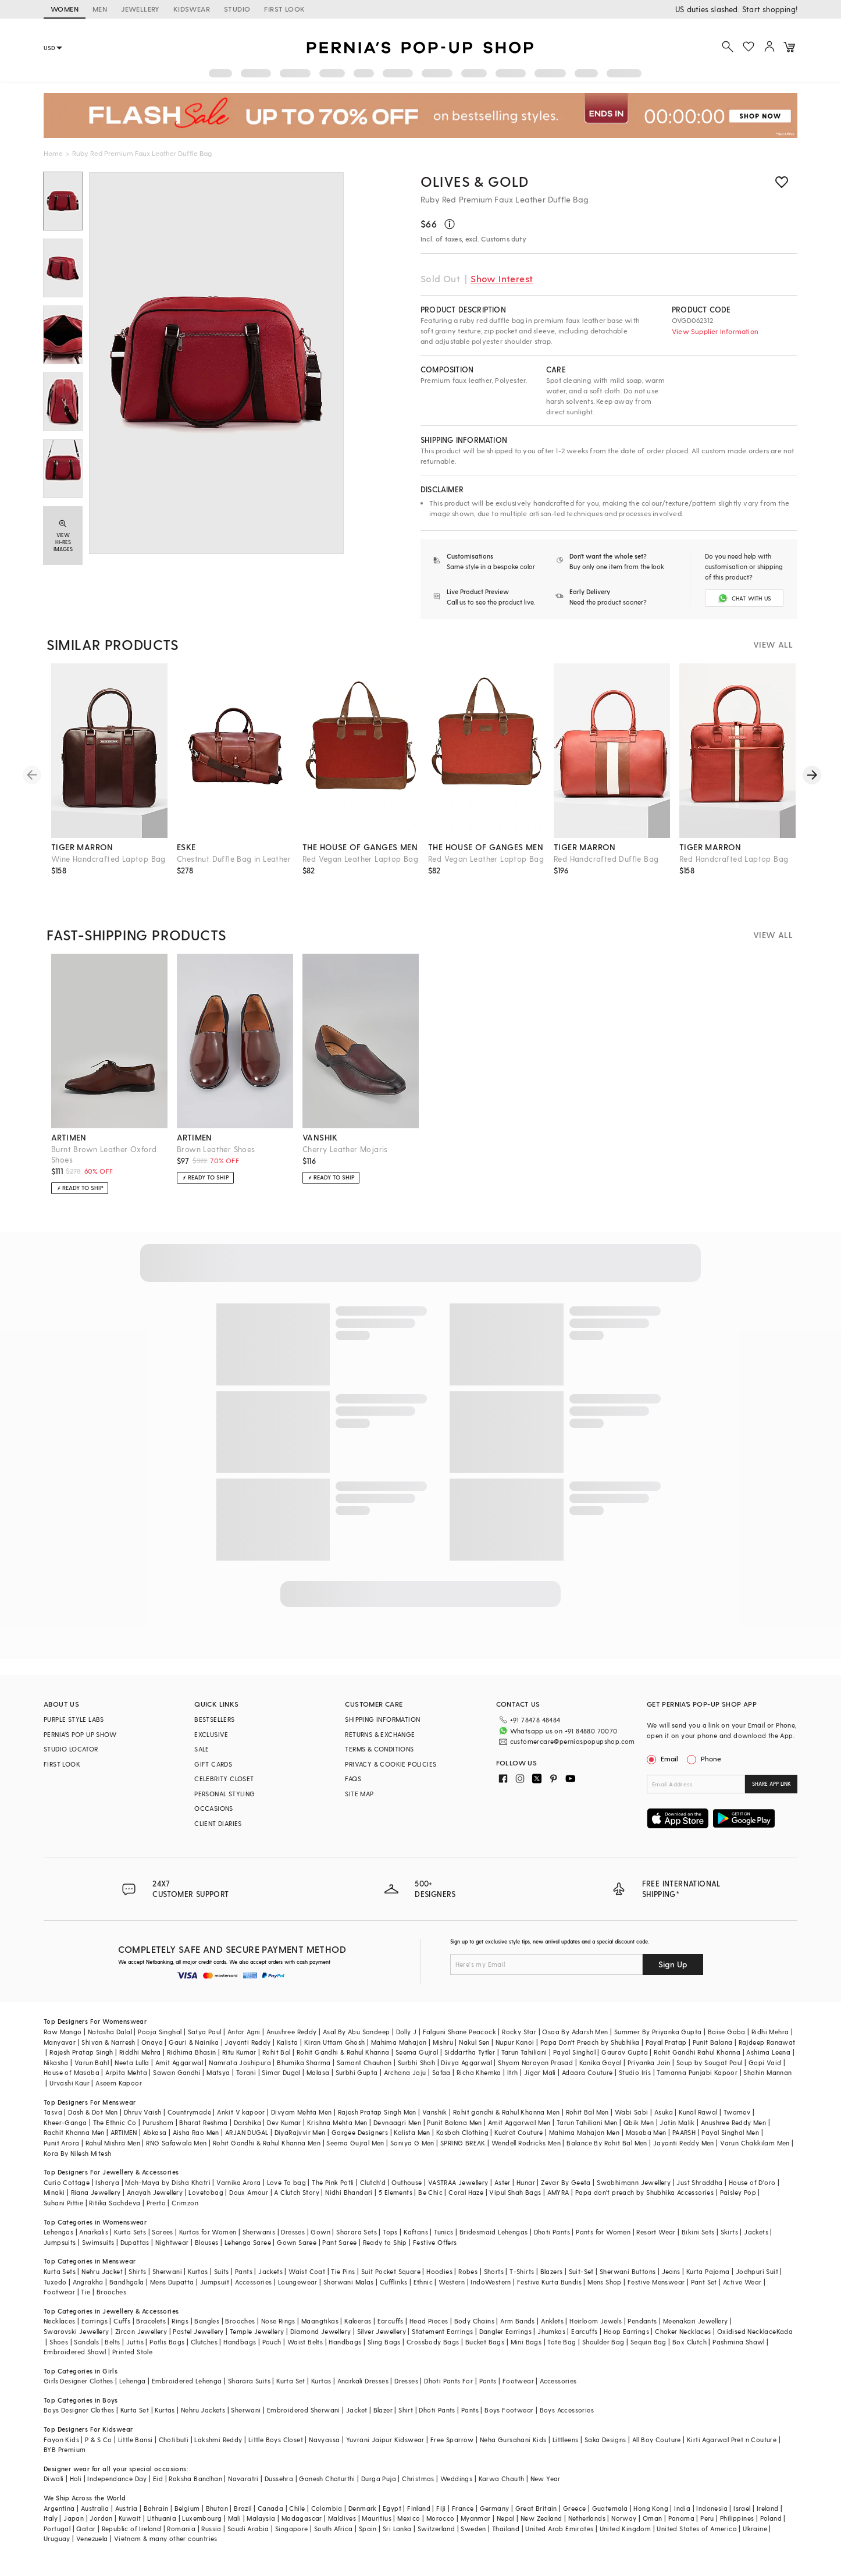  What do you see at coordinates (77, 2162) in the screenshot?
I see `Kora By Nilesh Mitesh` at bounding box center [77, 2162].